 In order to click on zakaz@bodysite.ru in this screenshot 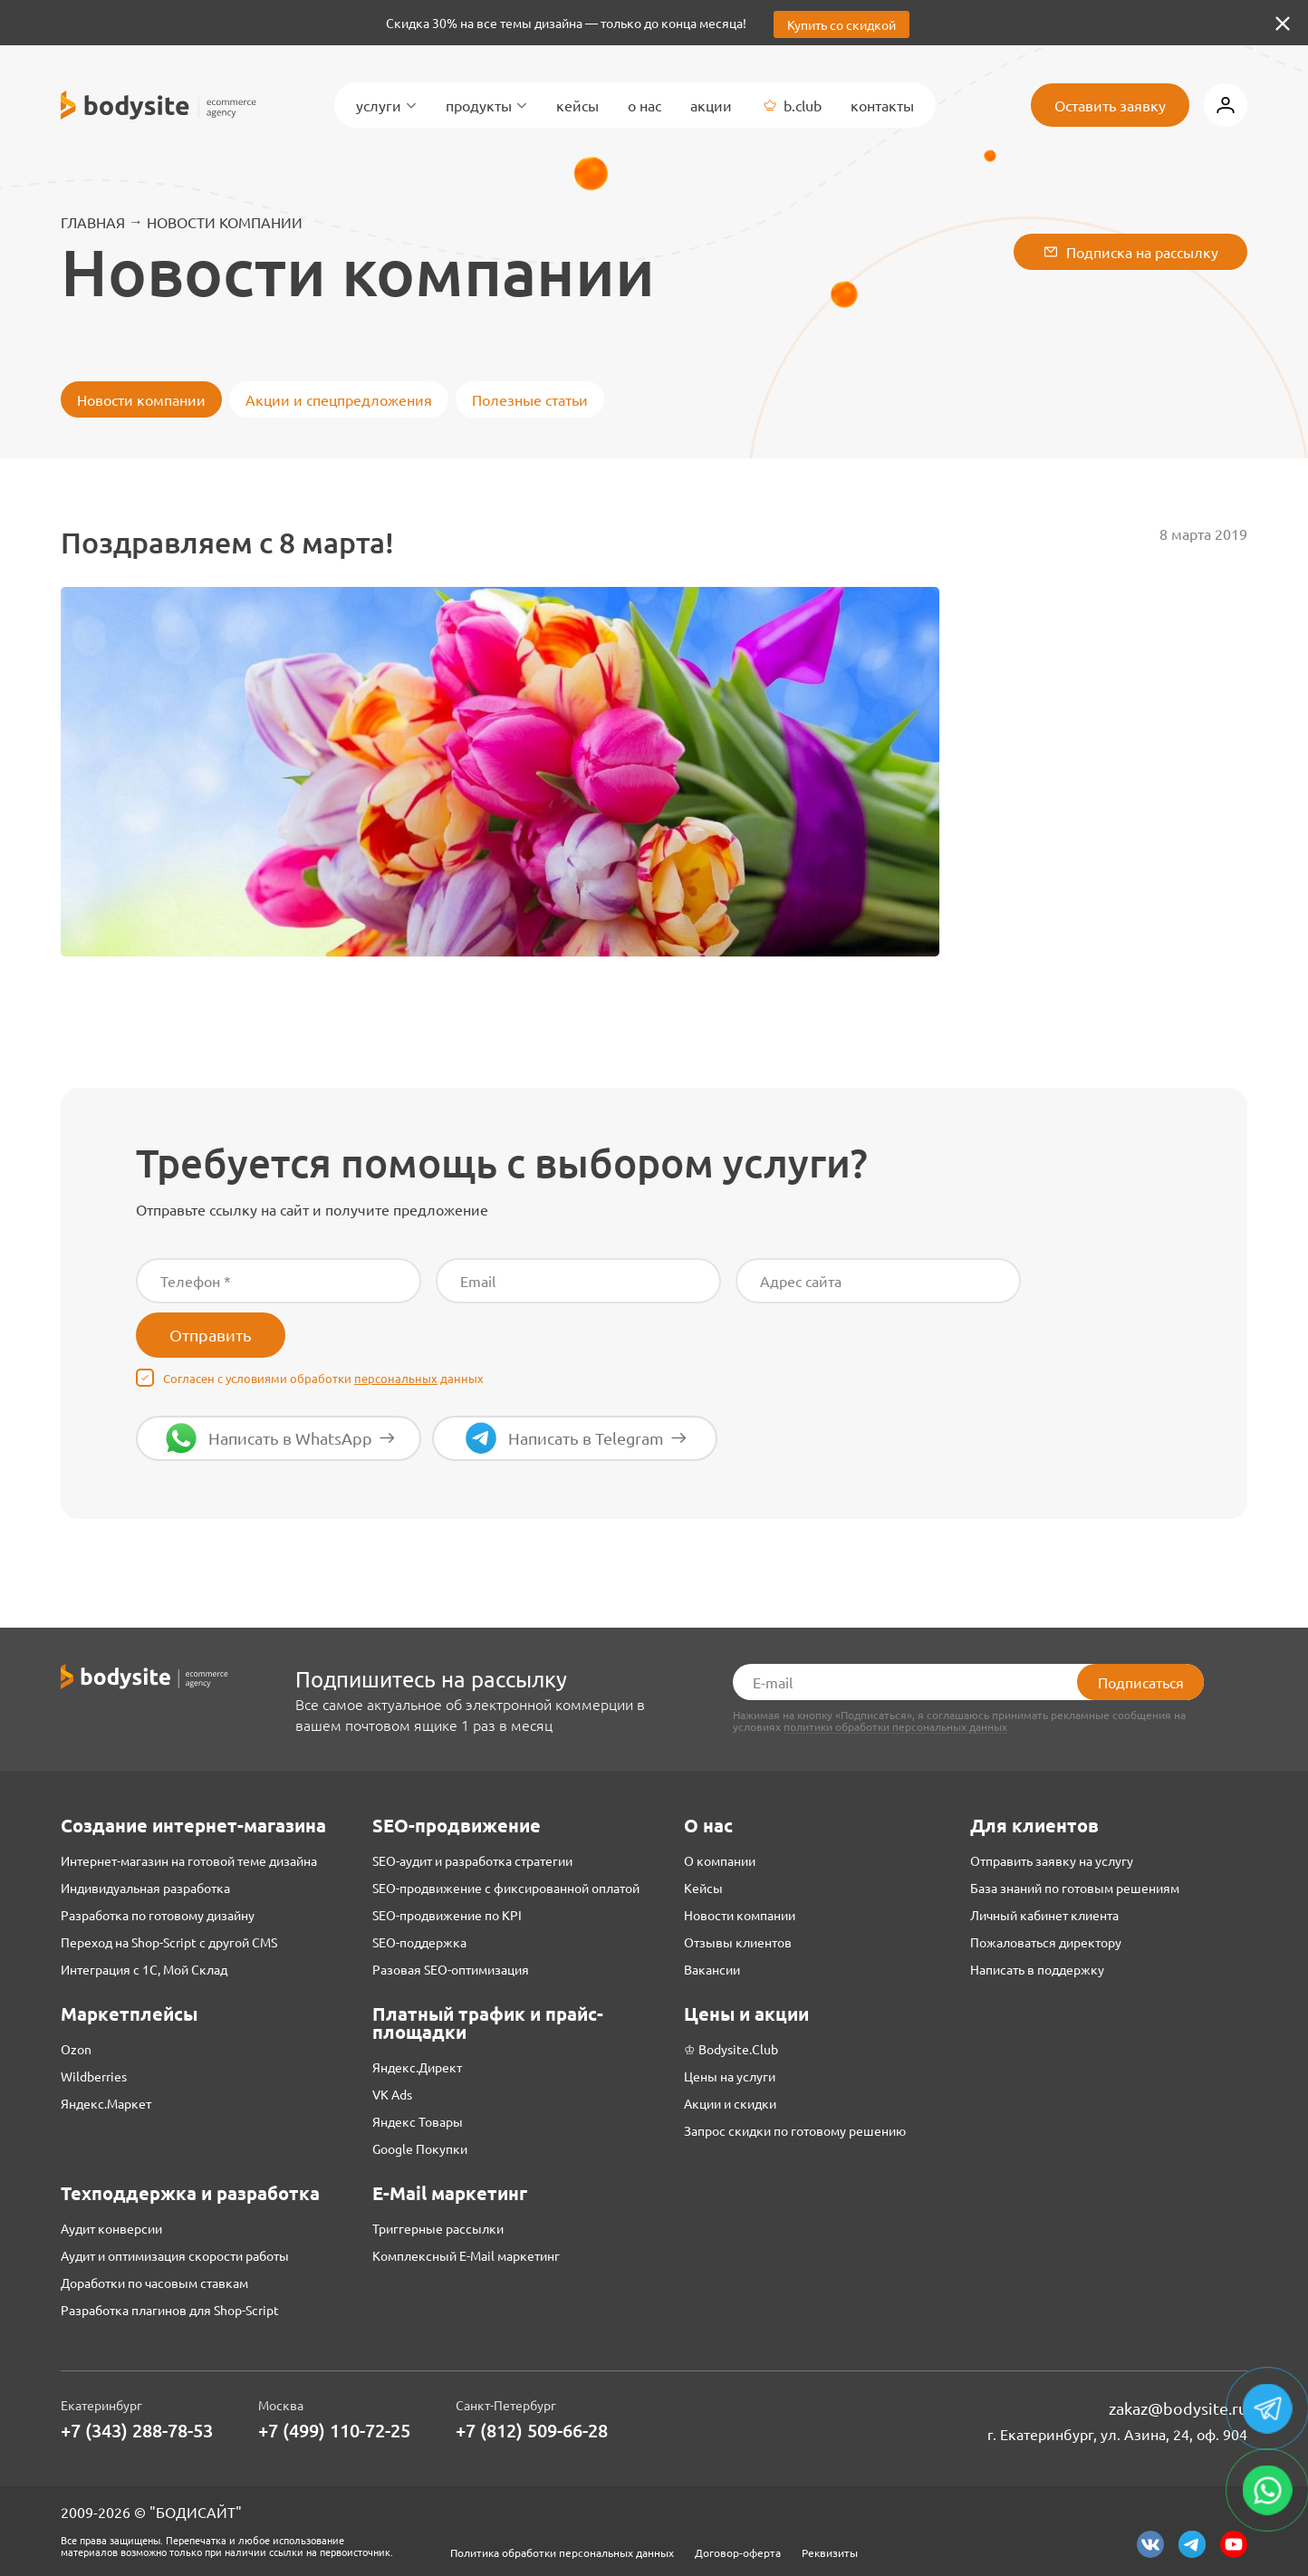, I will do `click(1178, 2407)`.